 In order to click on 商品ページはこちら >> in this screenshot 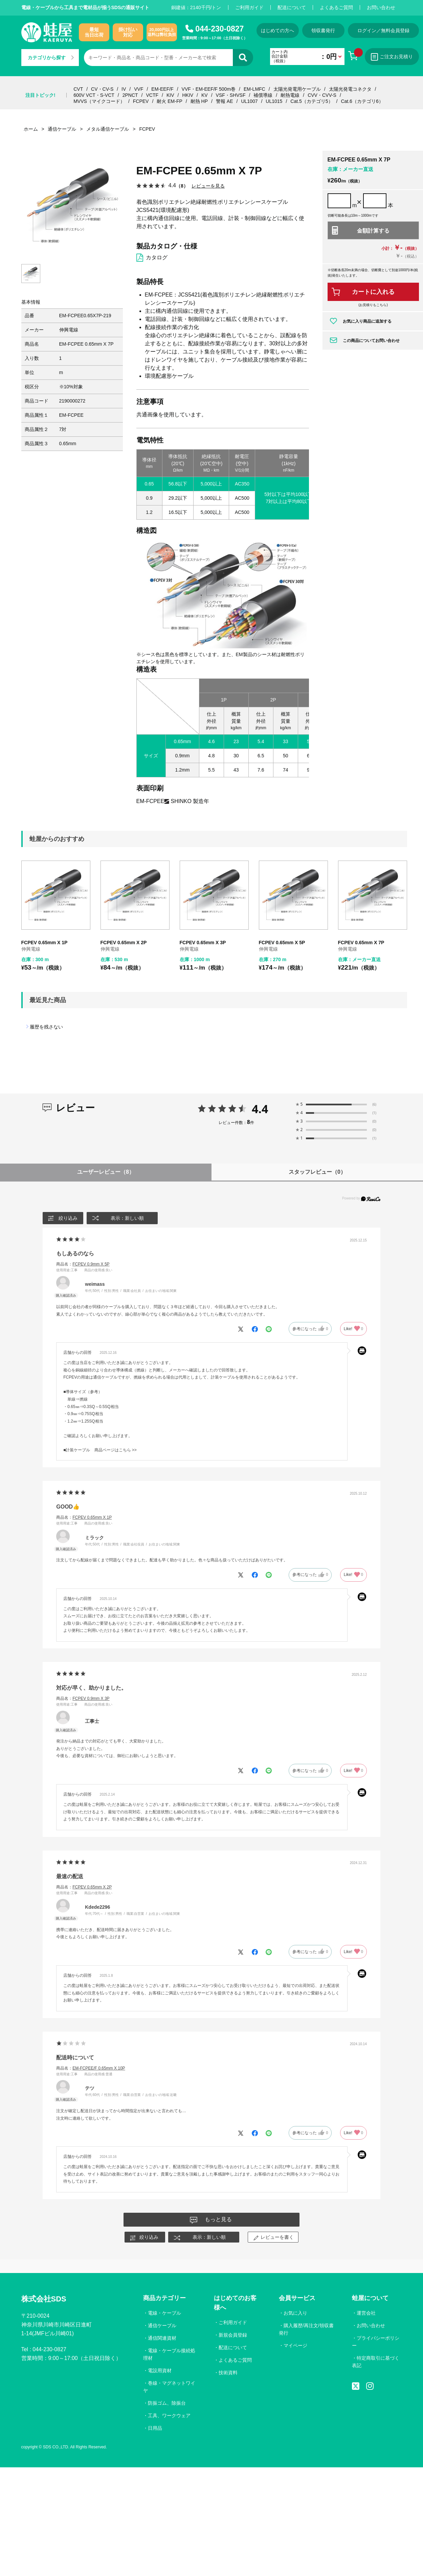, I will do `click(115, 1450)`.